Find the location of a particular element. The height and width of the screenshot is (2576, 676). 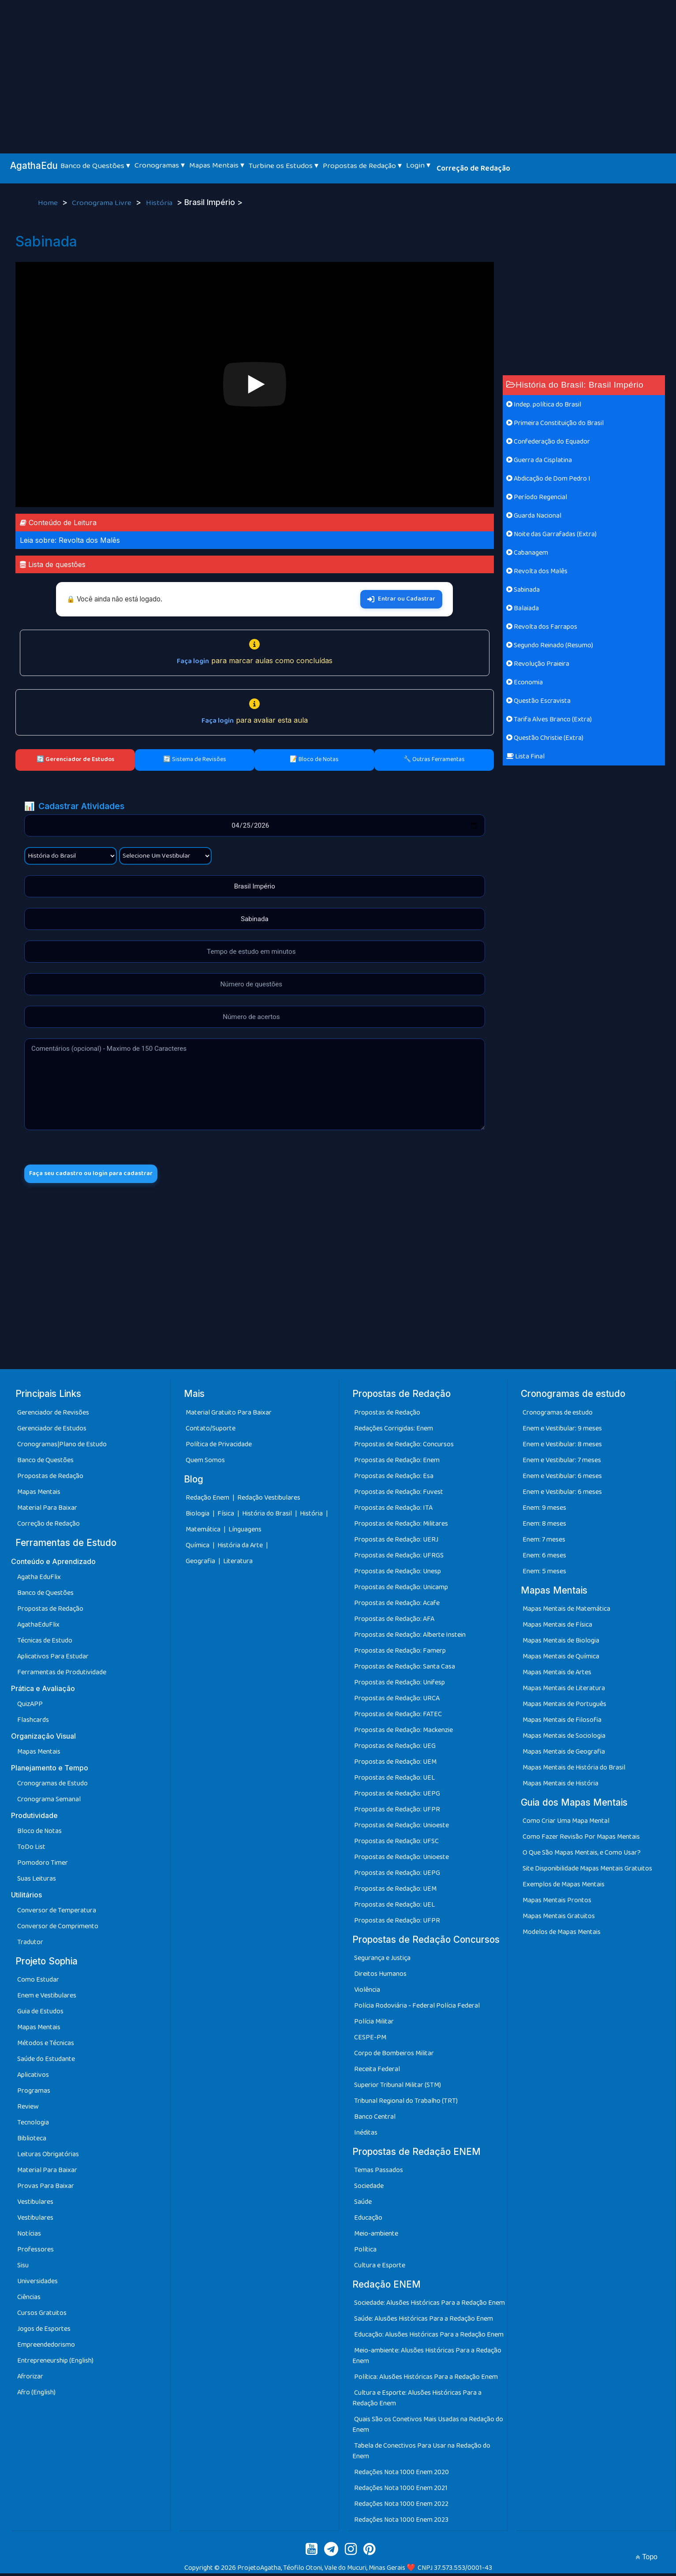

Propostas de Redação: UEG is located at coordinates (395, 1748).